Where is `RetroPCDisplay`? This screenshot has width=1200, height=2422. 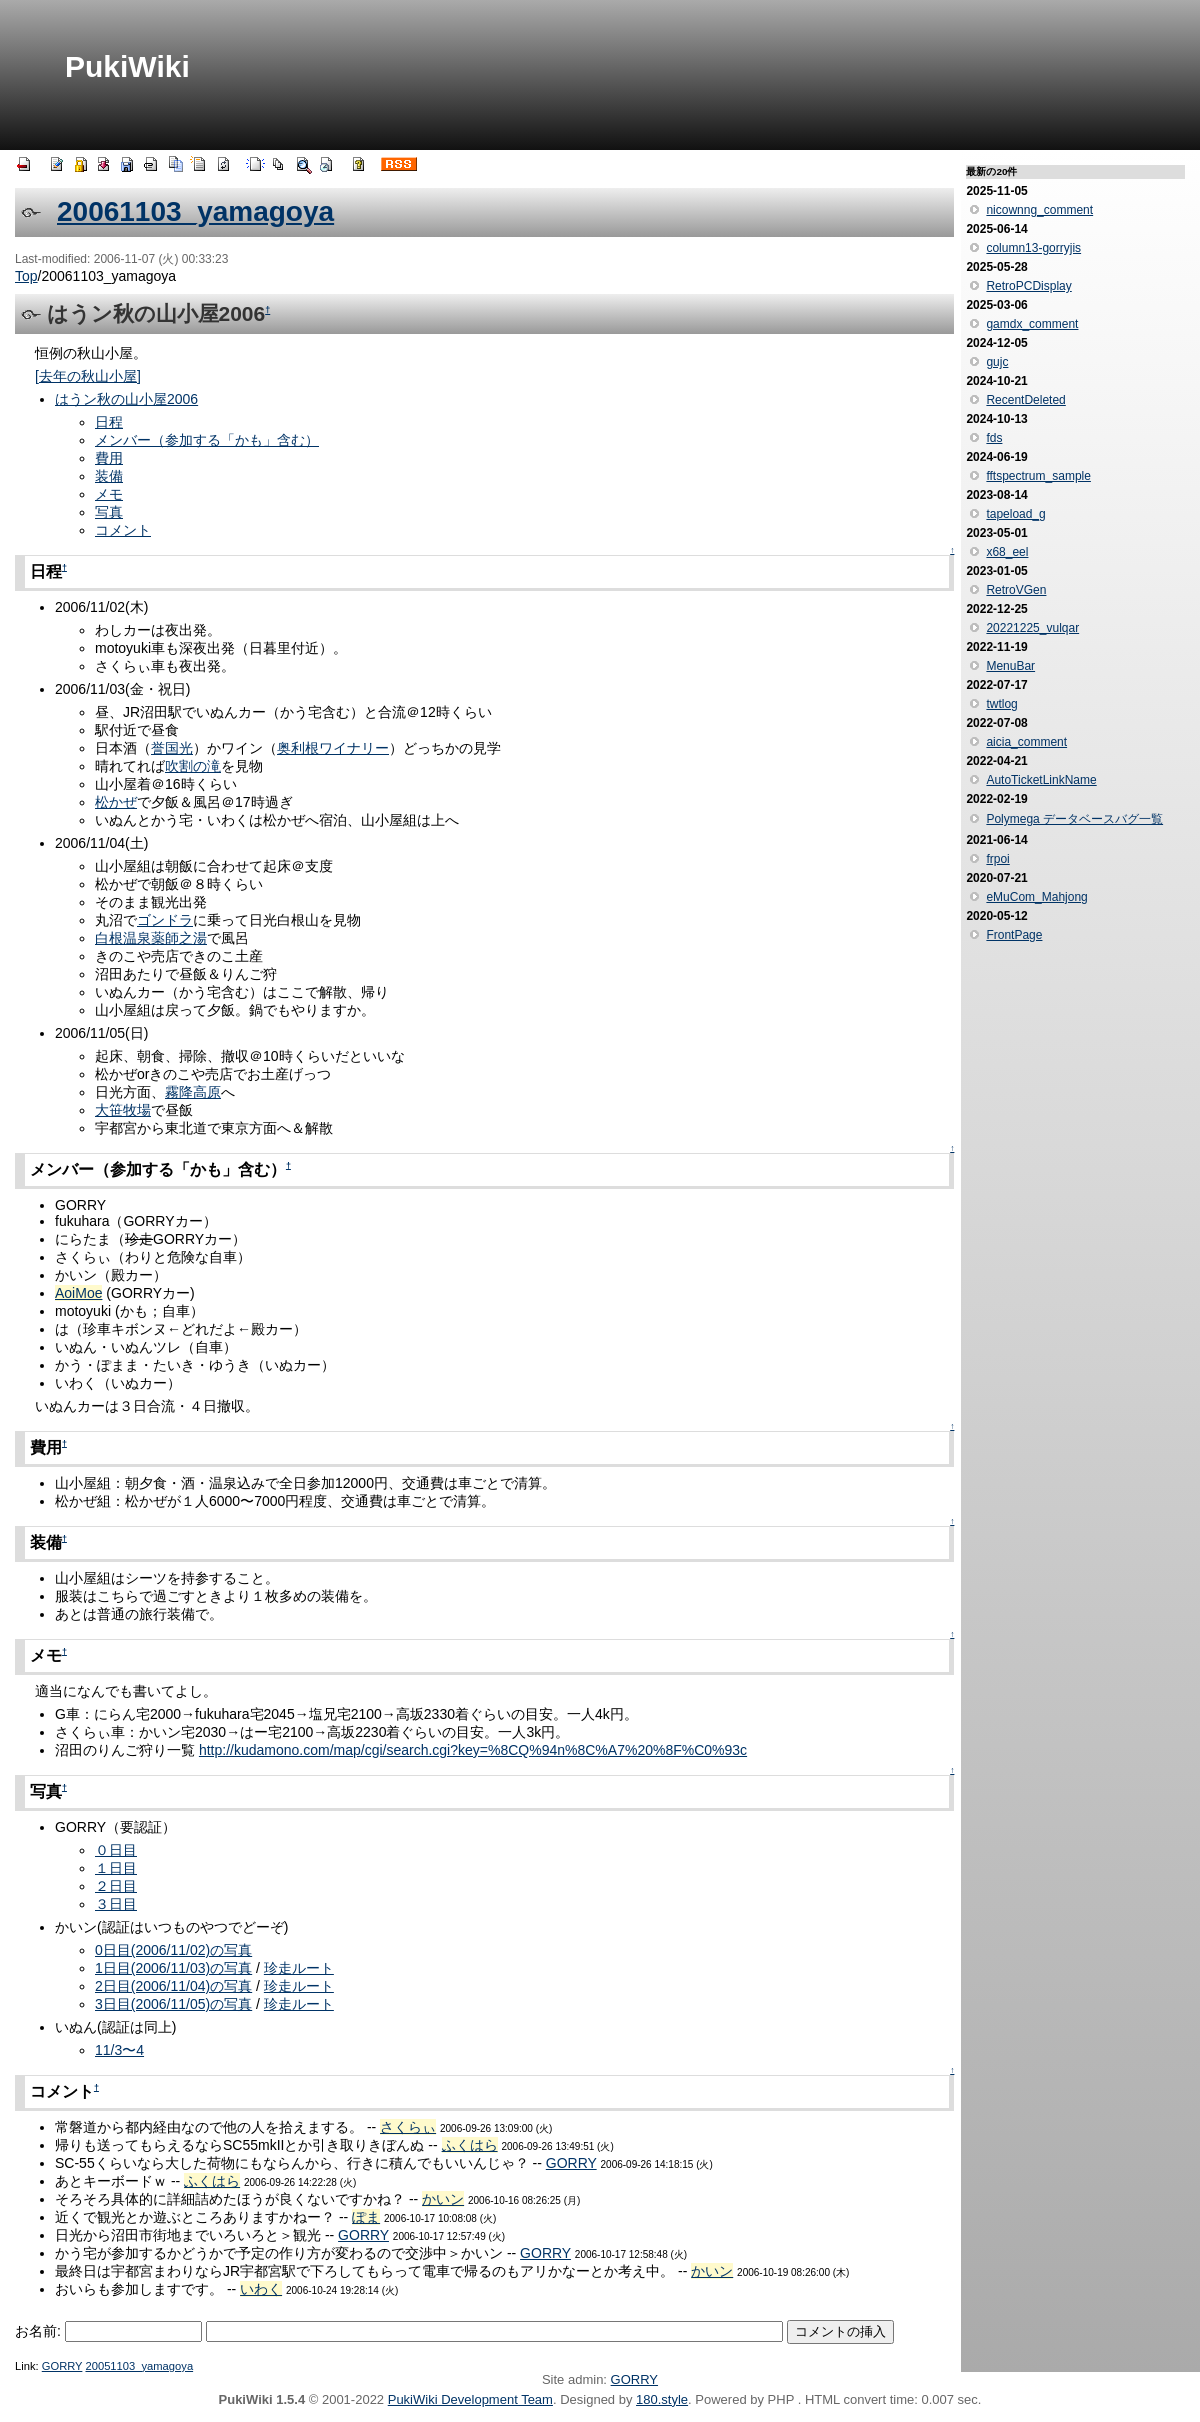 RetroPCDisplay is located at coordinates (1028, 286).